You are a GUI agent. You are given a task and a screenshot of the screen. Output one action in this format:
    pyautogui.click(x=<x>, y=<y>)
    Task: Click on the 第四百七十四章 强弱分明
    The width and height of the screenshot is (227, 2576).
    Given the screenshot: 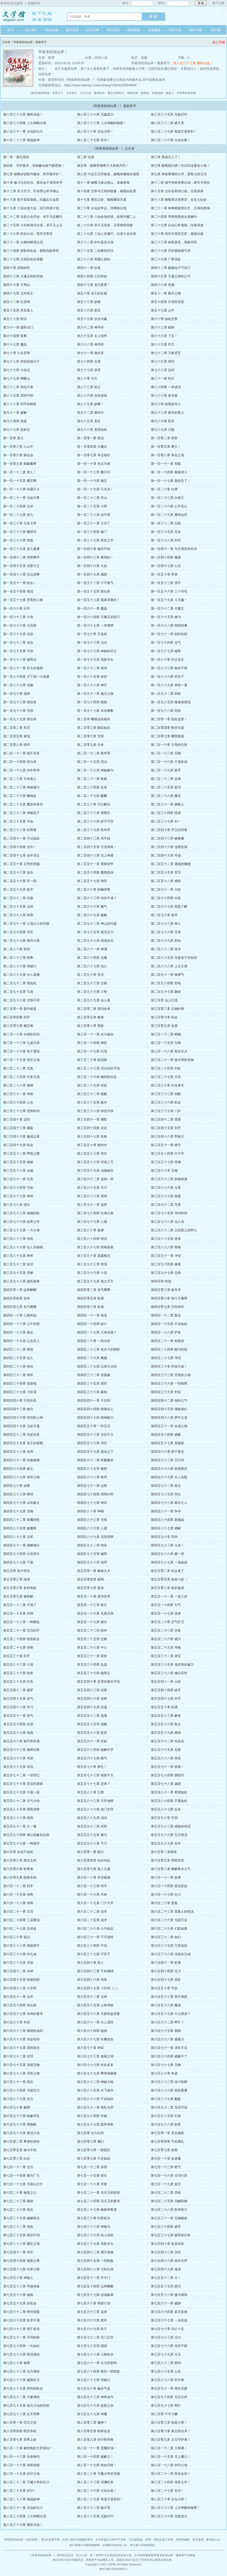 What is the action you would take?
    pyautogui.click(x=95, y=1494)
    